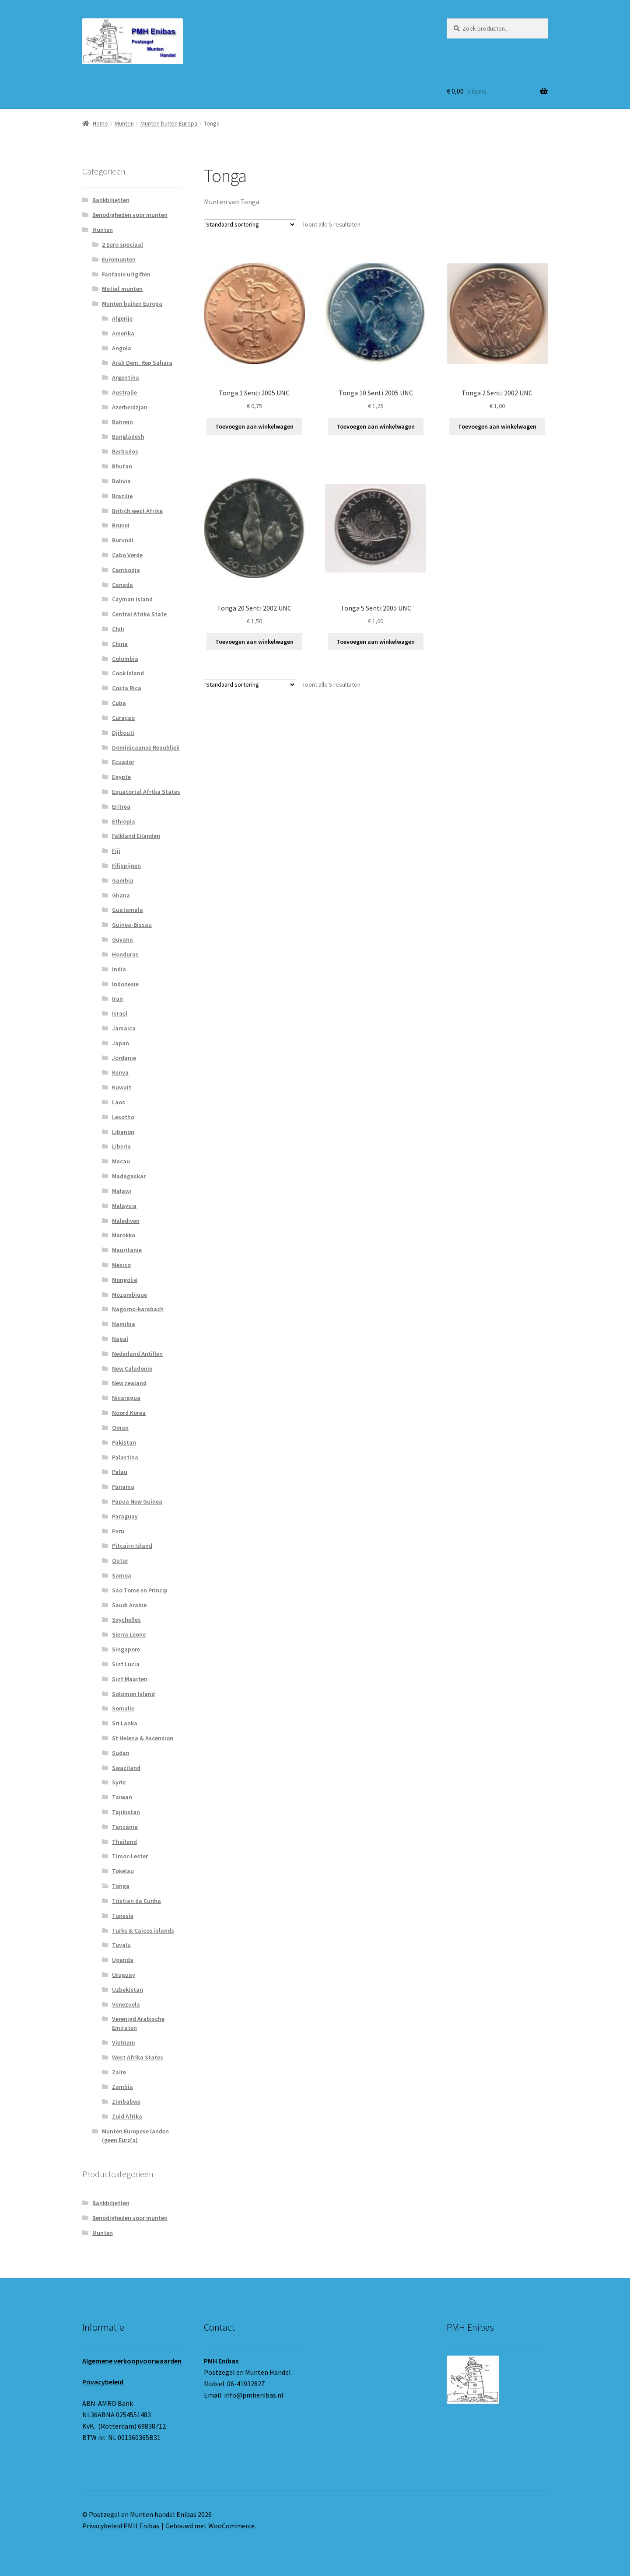 The image size is (630, 2576). What do you see at coordinates (123, 1975) in the screenshot?
I see `Uruguay` at bounding box center [123, 1975].